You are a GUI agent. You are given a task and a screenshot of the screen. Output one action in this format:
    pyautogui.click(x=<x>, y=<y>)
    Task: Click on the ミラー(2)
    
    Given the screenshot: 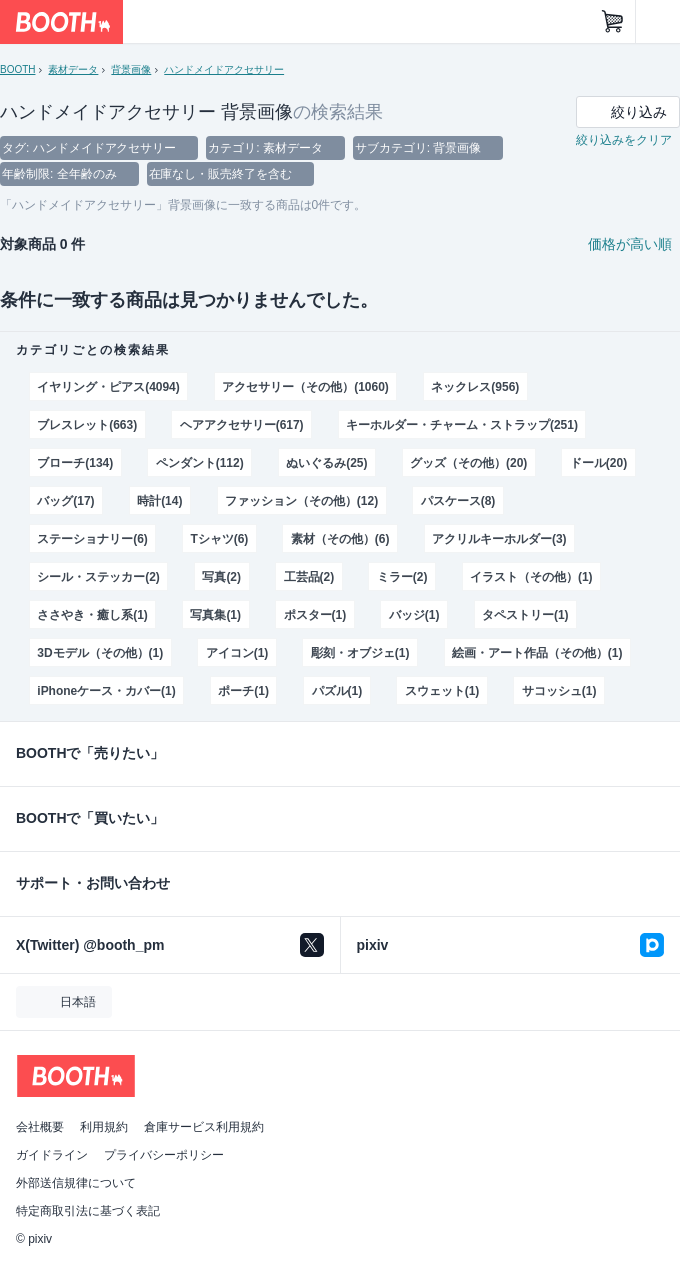 What is the action you would take?
    pyautogui.click(x=402, y=577)
    